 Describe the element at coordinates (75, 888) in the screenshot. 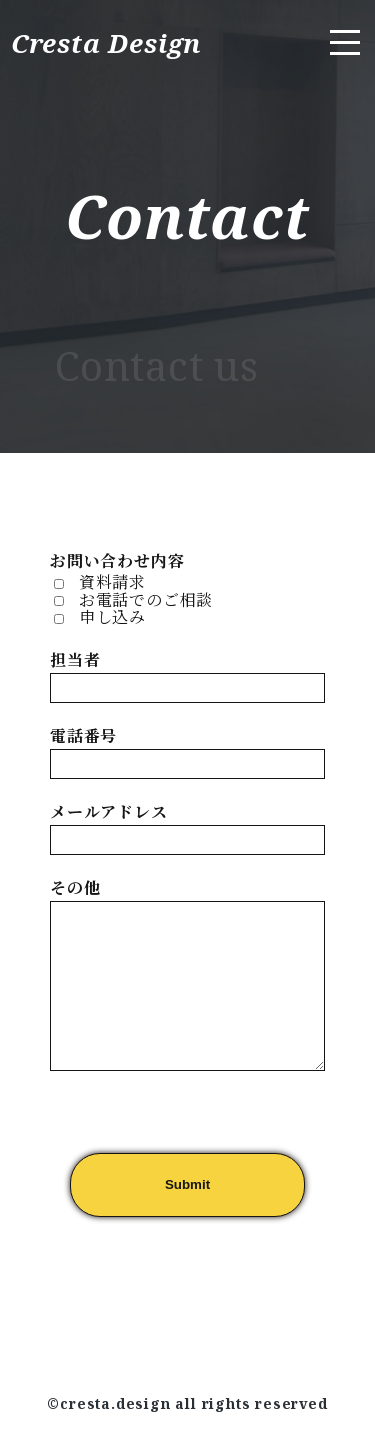

I see `その他` at that location.